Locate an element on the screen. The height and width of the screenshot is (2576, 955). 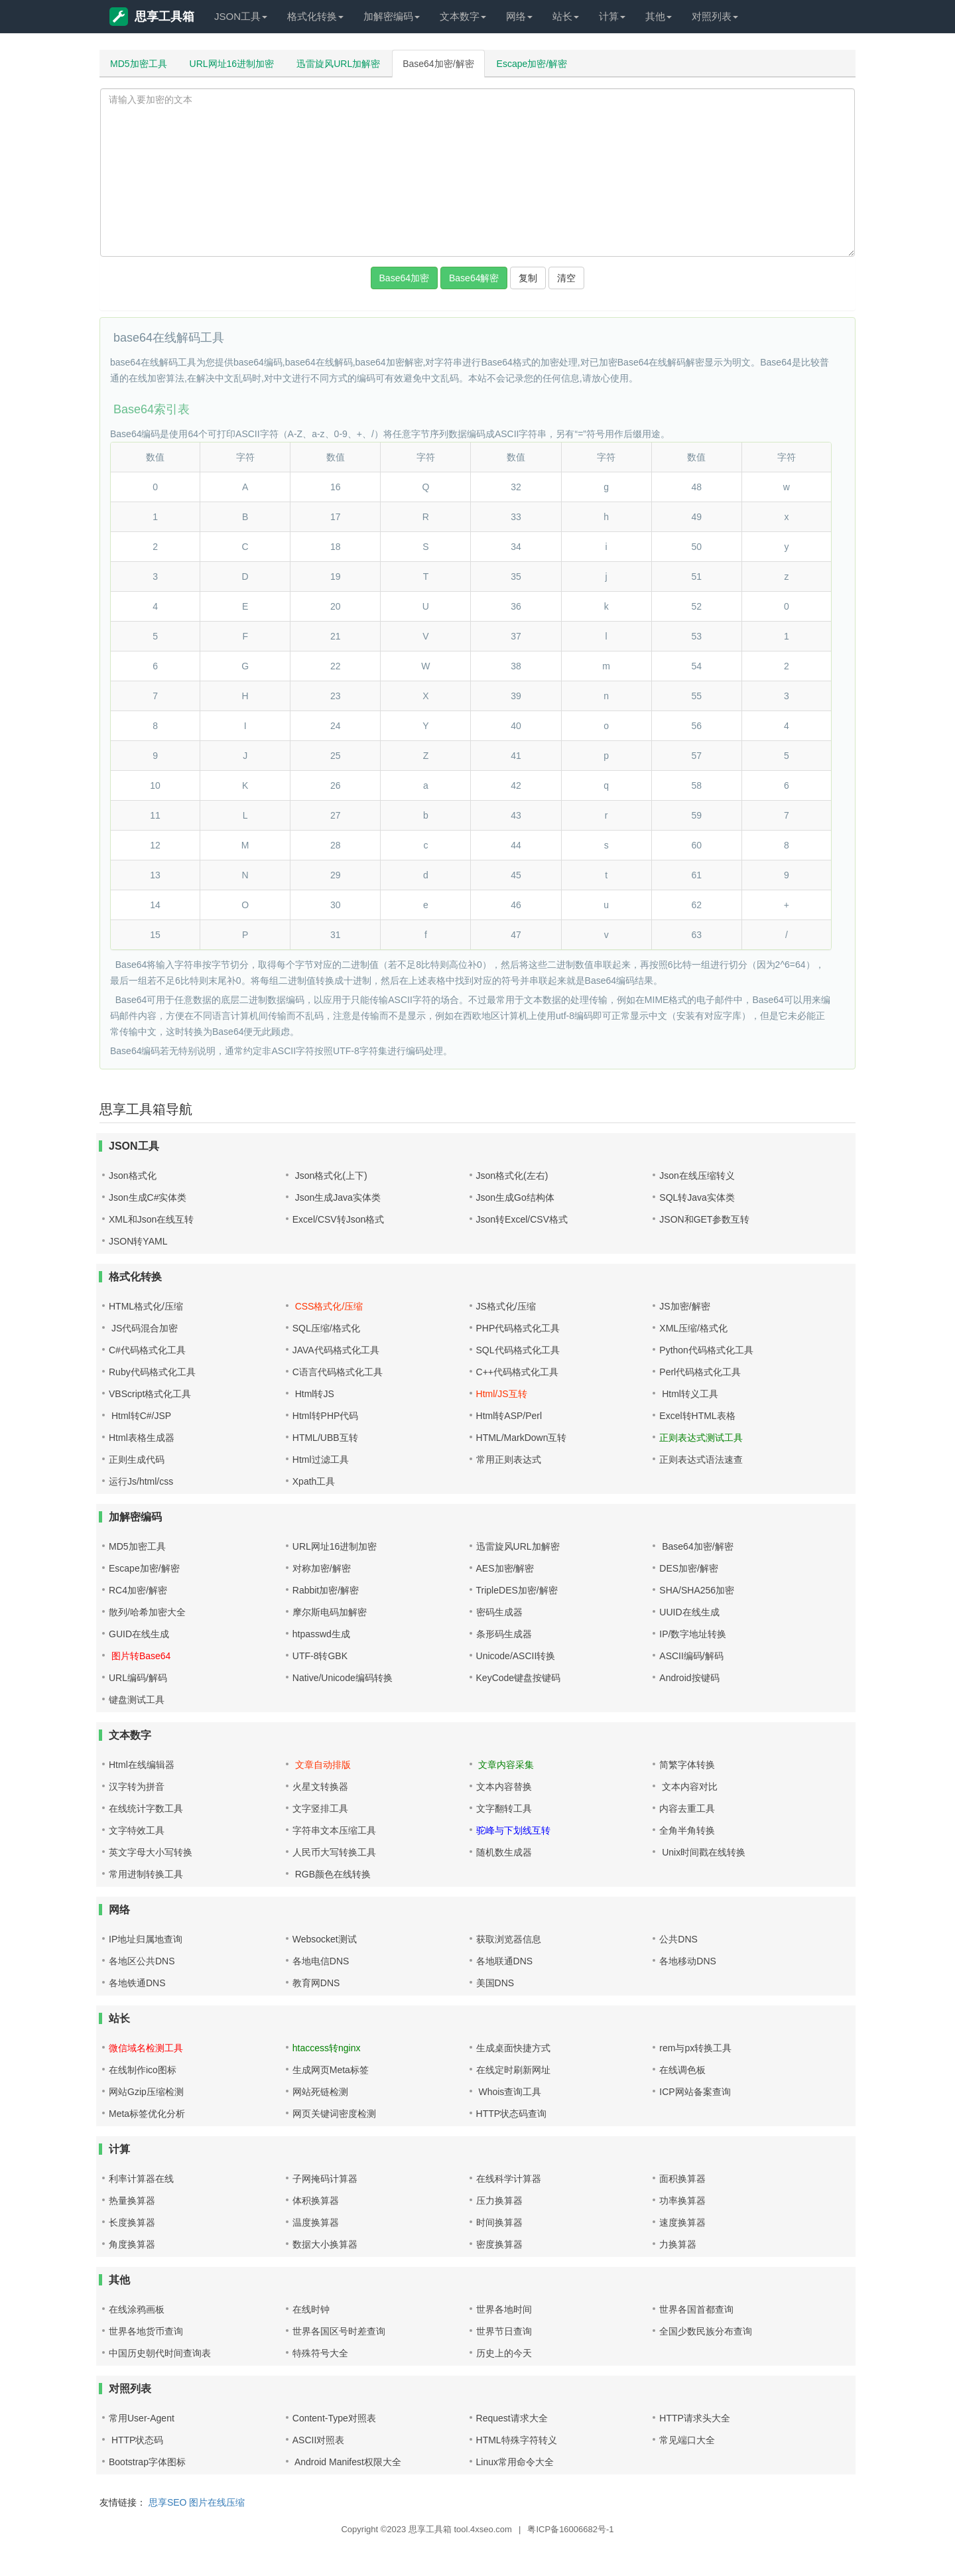
Ruby代码格式化工具 is located at coordinates (152, 1372).